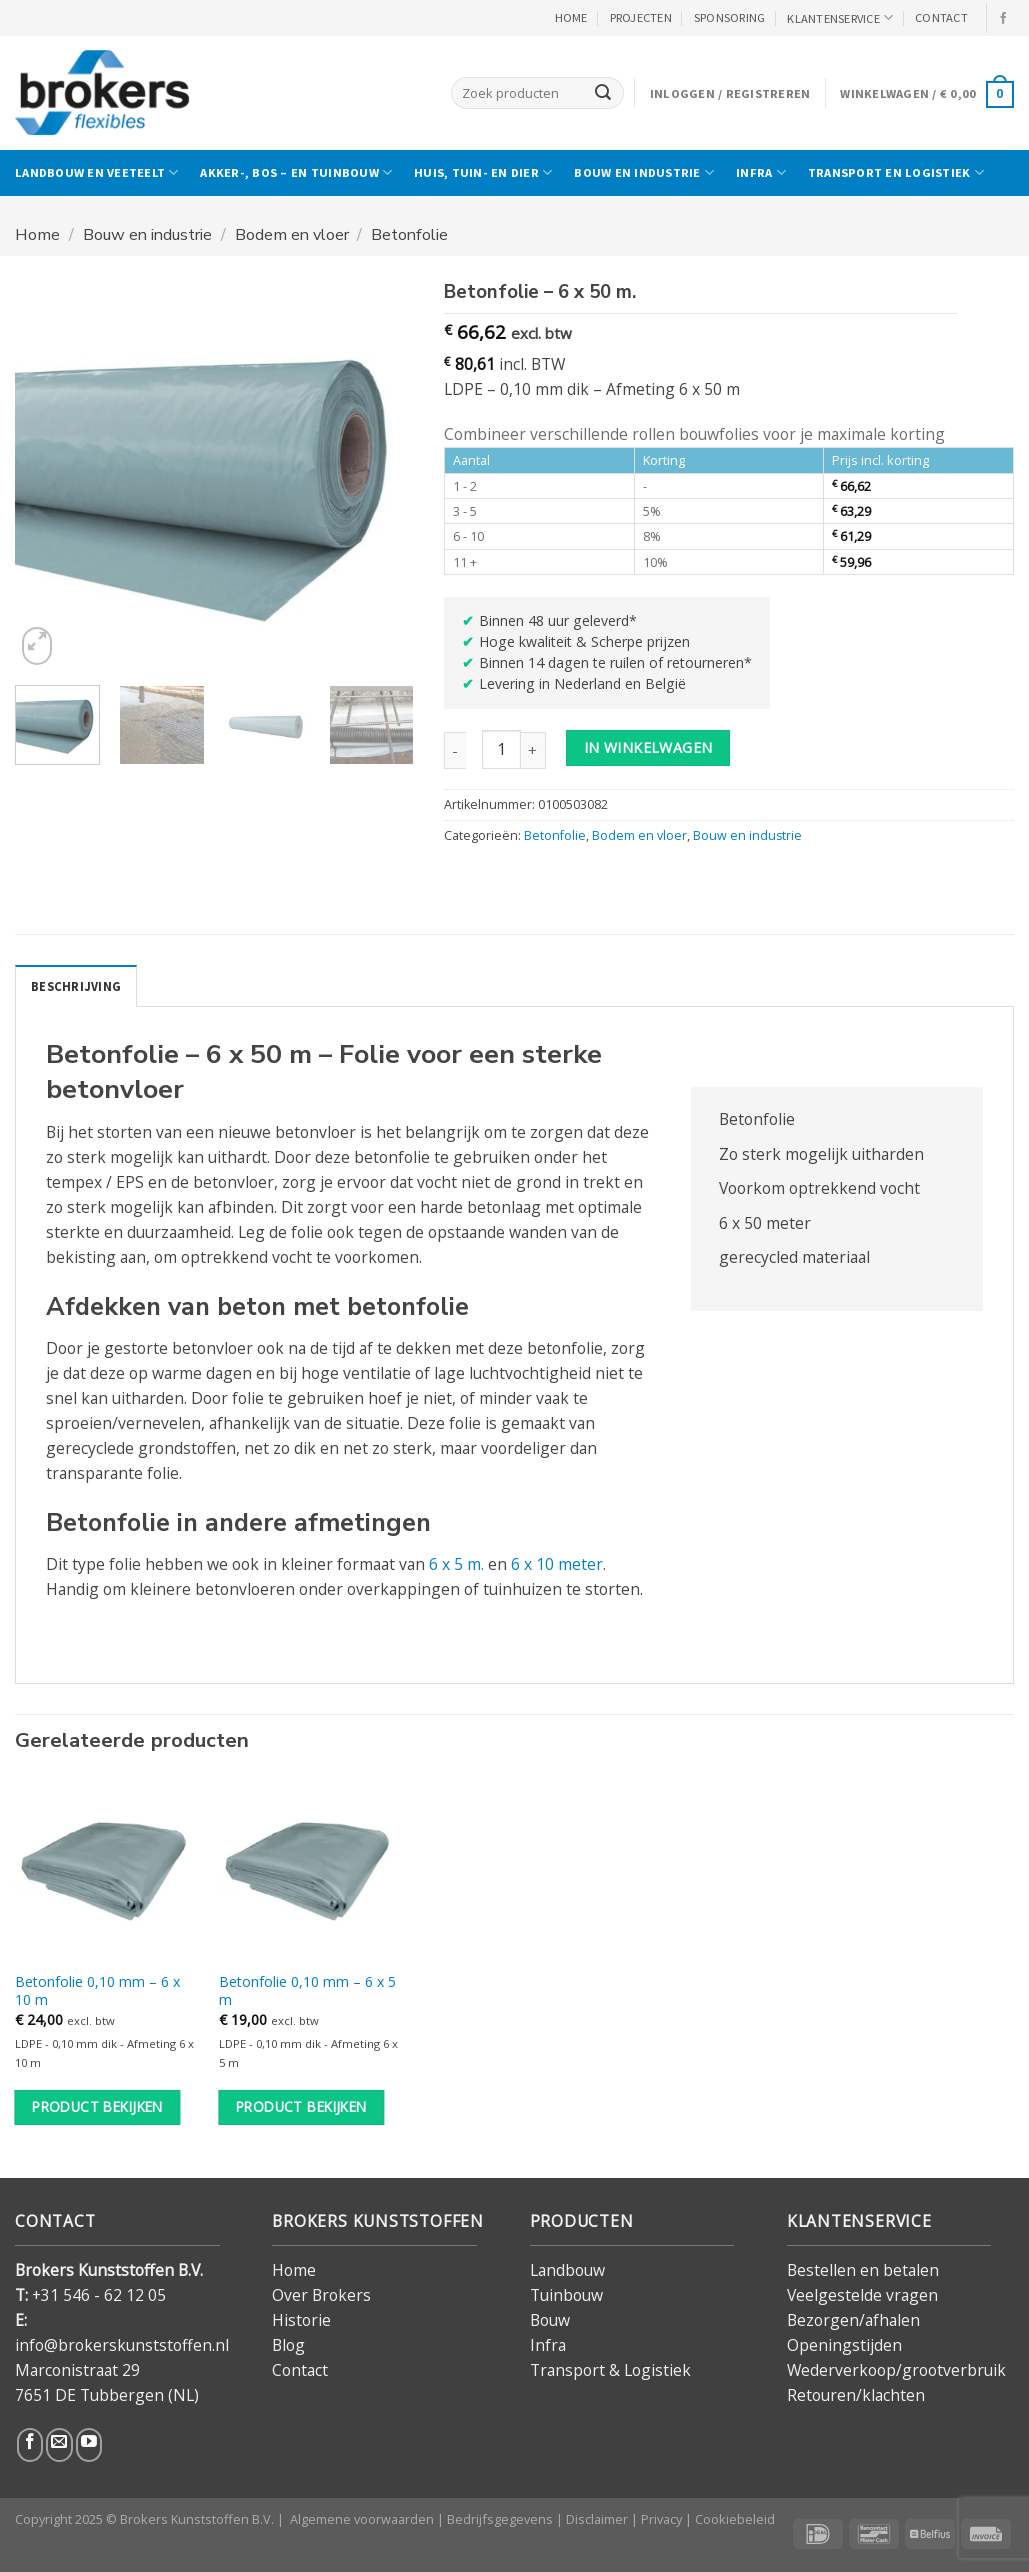 This screenshot has width=1029, height=2572. Describe the element at coordinates (844, 2345) in the screenshot. I see `Openingstijden` at that location.